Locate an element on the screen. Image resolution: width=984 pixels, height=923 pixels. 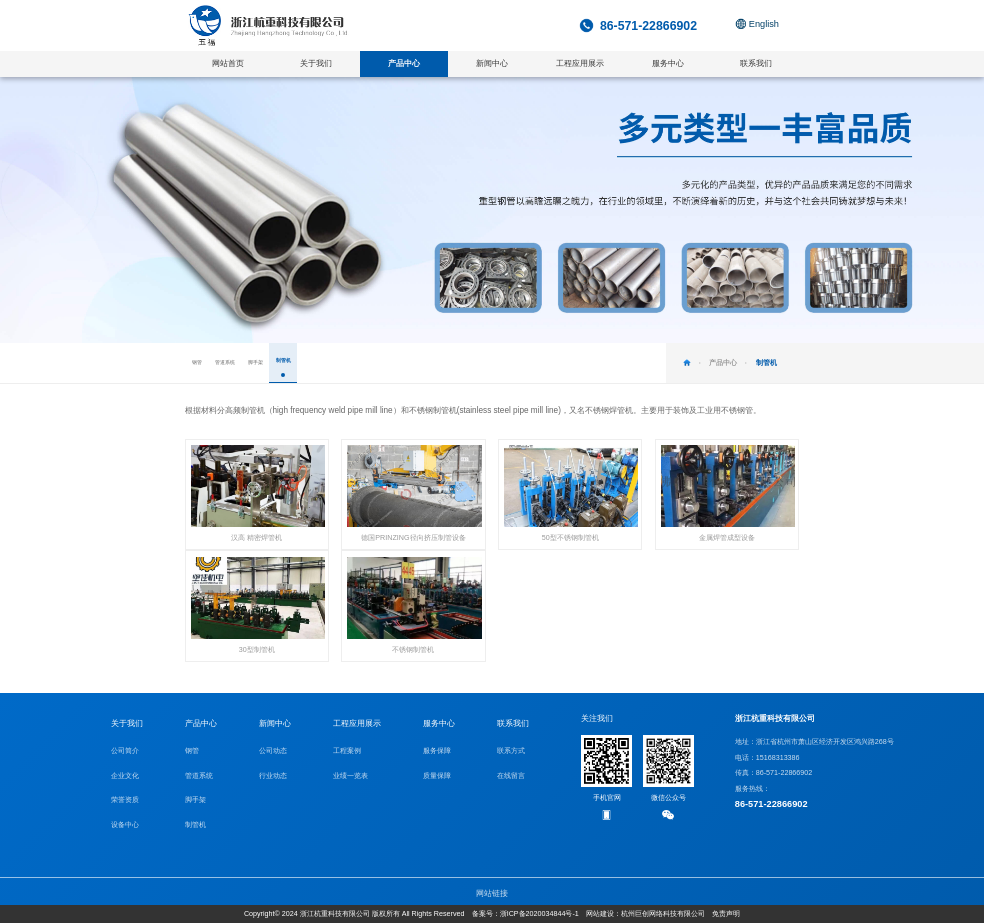
公司简介 is located at coordinates (125, 751).